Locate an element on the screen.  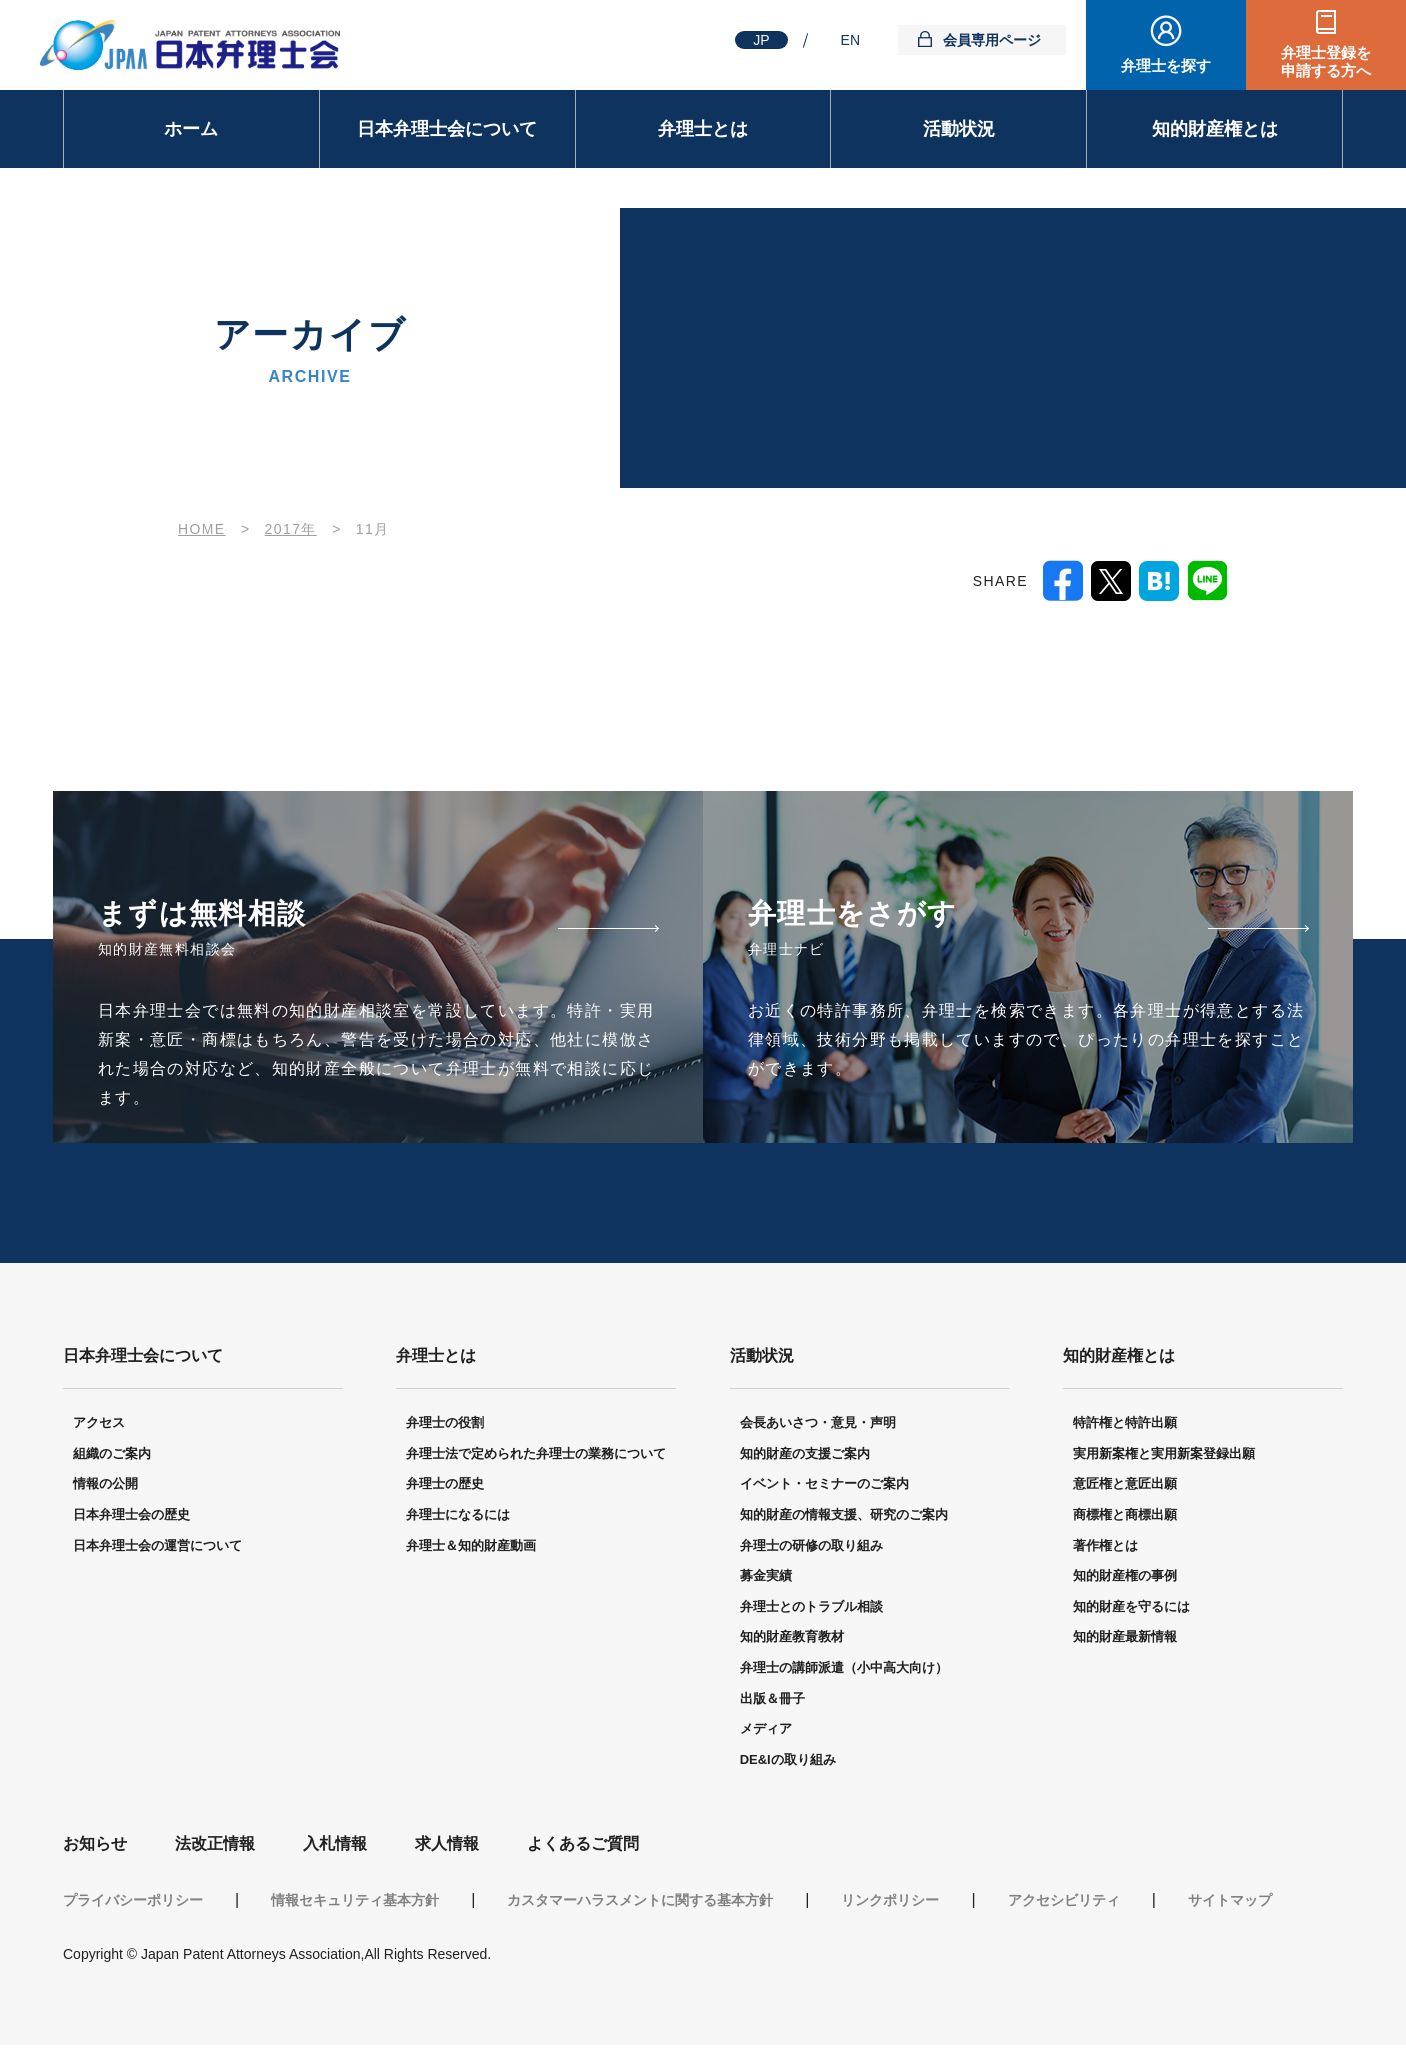
JP is located at coordinates (761, 40).